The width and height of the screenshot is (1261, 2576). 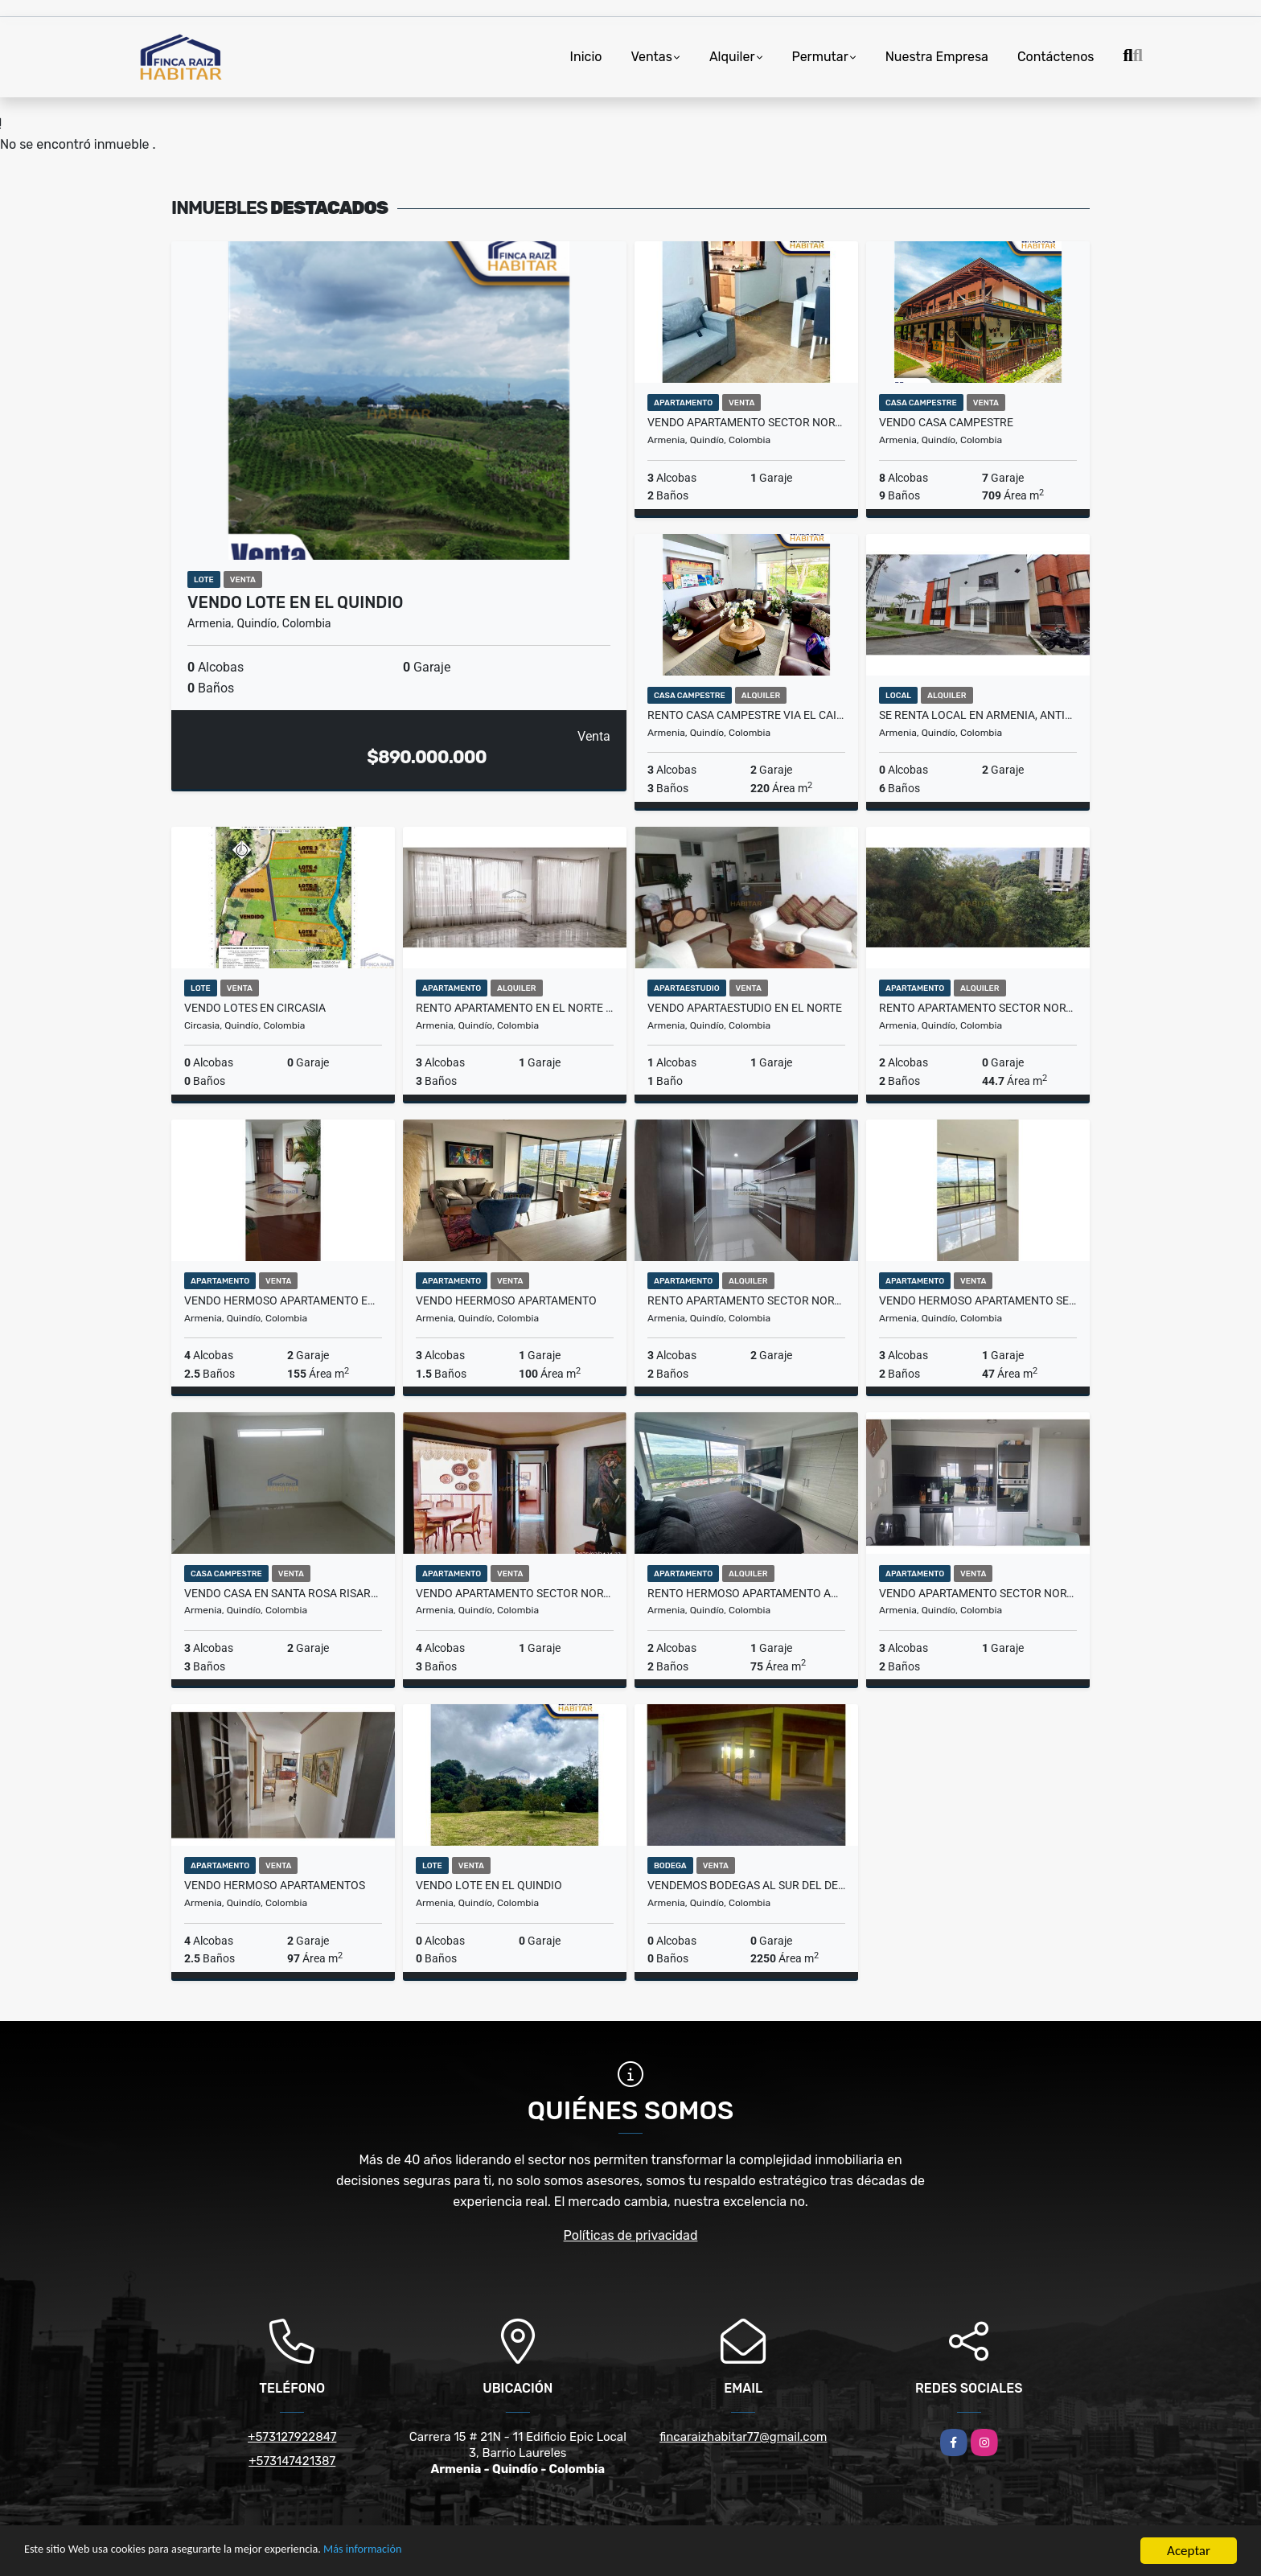 What do you see at coordinates (746, 422) in the screenshot?
I see `VENDO APARTAMENTO SECTOR NORTE` at bounding box center [746, 422].